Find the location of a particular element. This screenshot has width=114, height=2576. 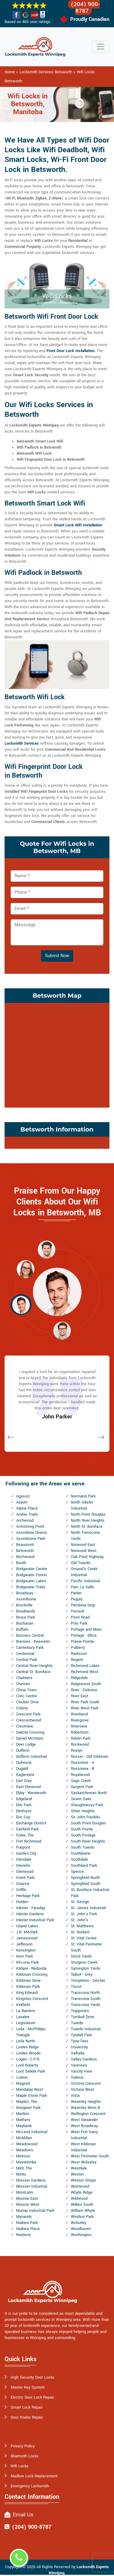

Deer Lodge is located at coordinates (26, 1744).